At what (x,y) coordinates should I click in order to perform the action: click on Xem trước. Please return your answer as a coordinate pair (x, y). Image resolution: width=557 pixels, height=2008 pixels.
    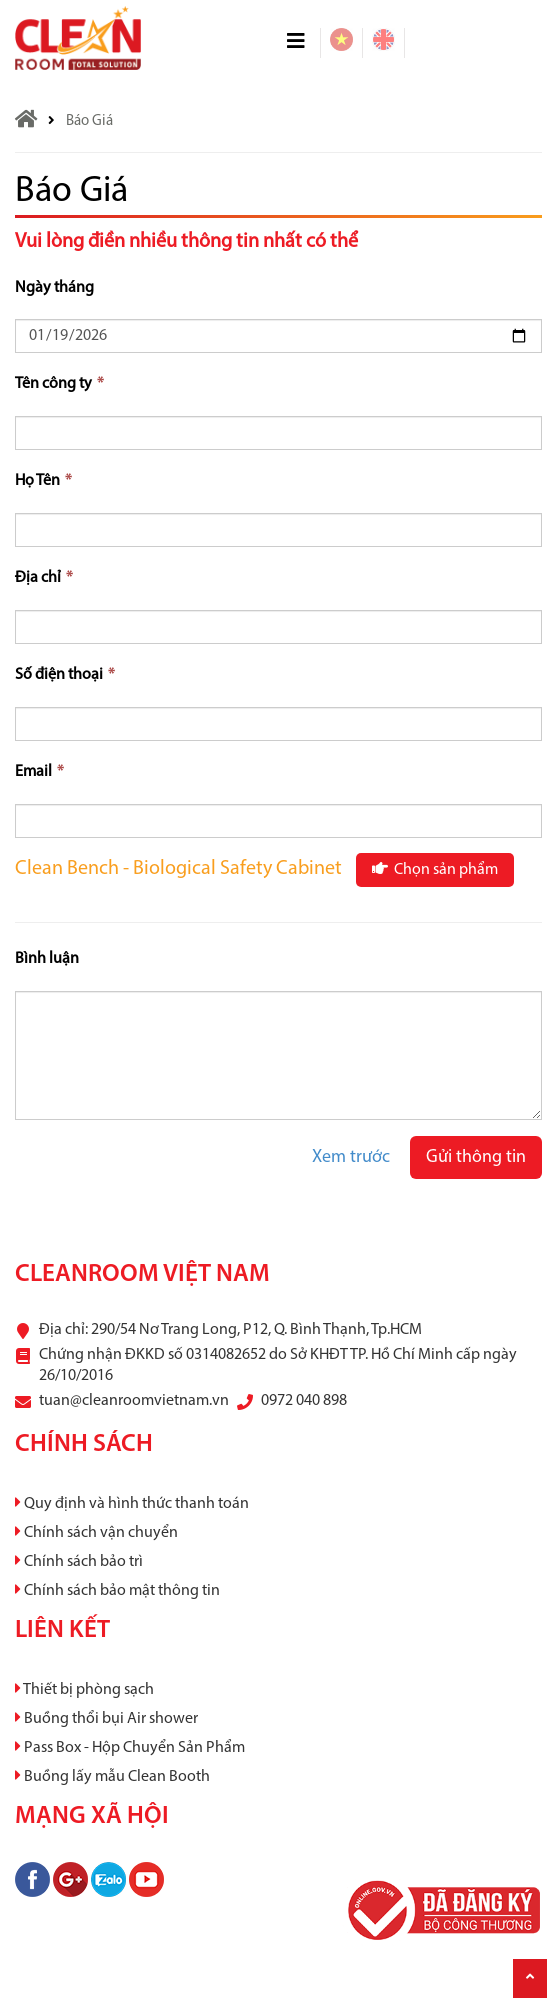
    Looking at the image, I should click on (351, 1157).